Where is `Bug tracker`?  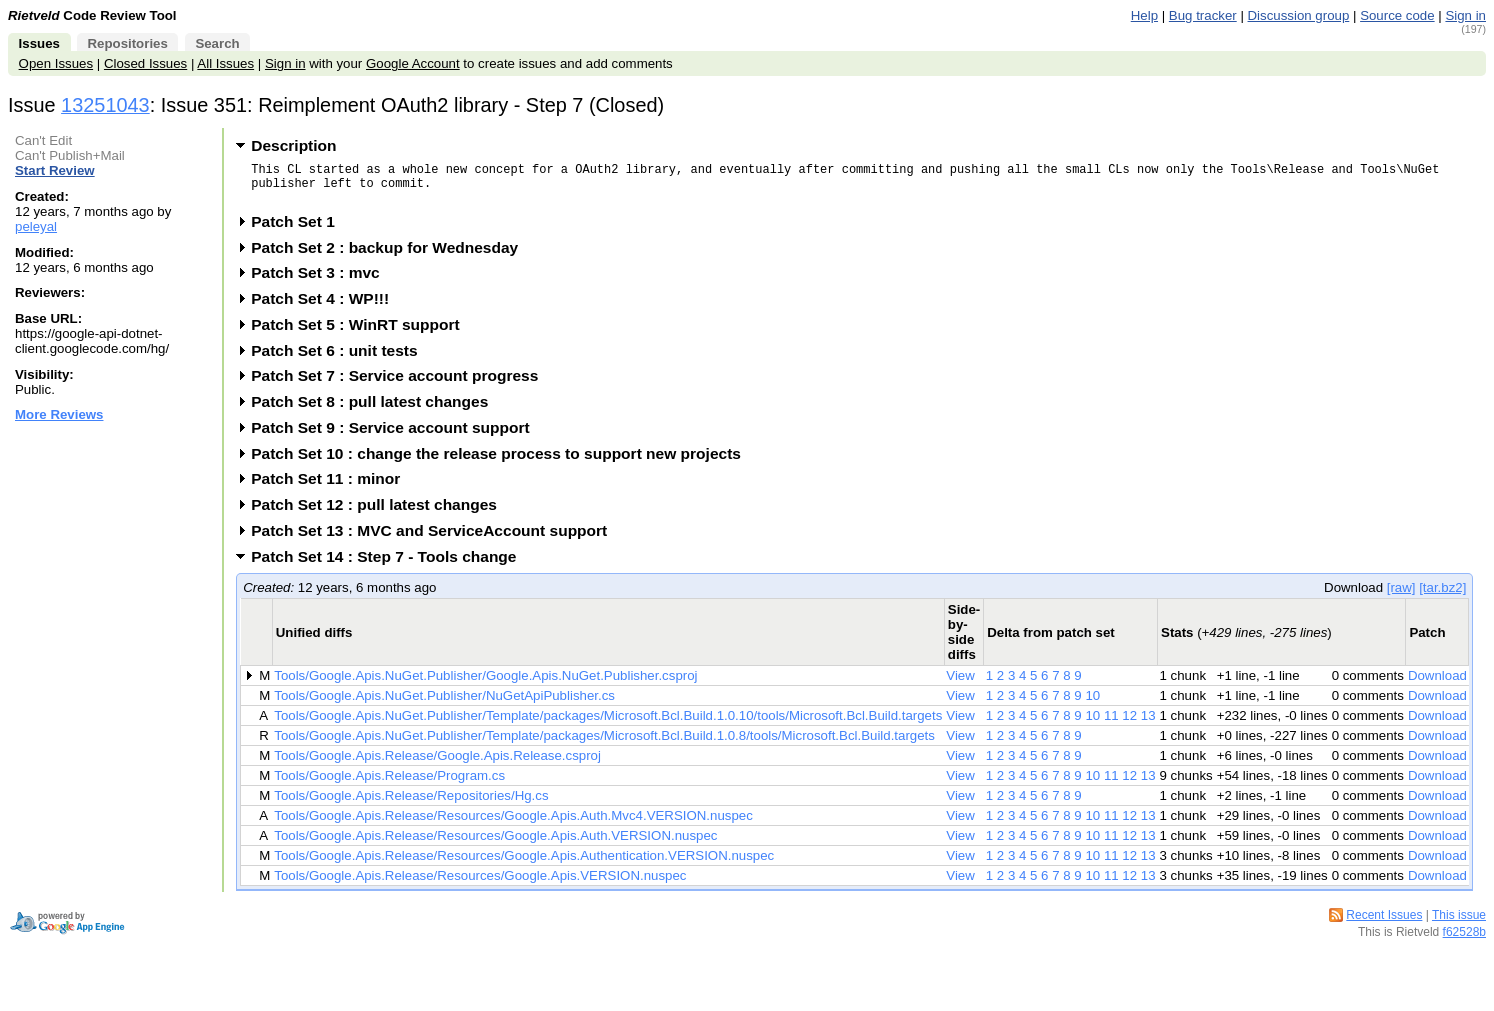 Bug tracker is located at coordinates (1203, 15).